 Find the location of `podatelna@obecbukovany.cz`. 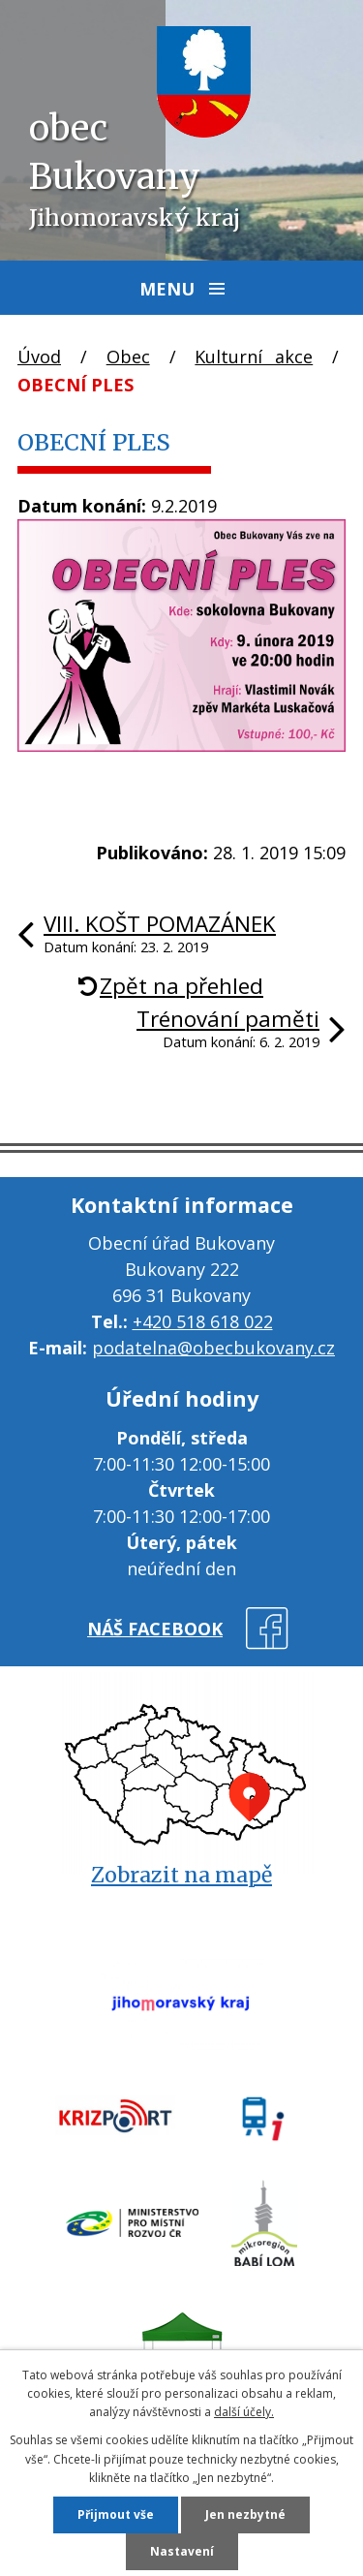

podatelna@obecbukovany.cz is located at coordinates (213, 1347).